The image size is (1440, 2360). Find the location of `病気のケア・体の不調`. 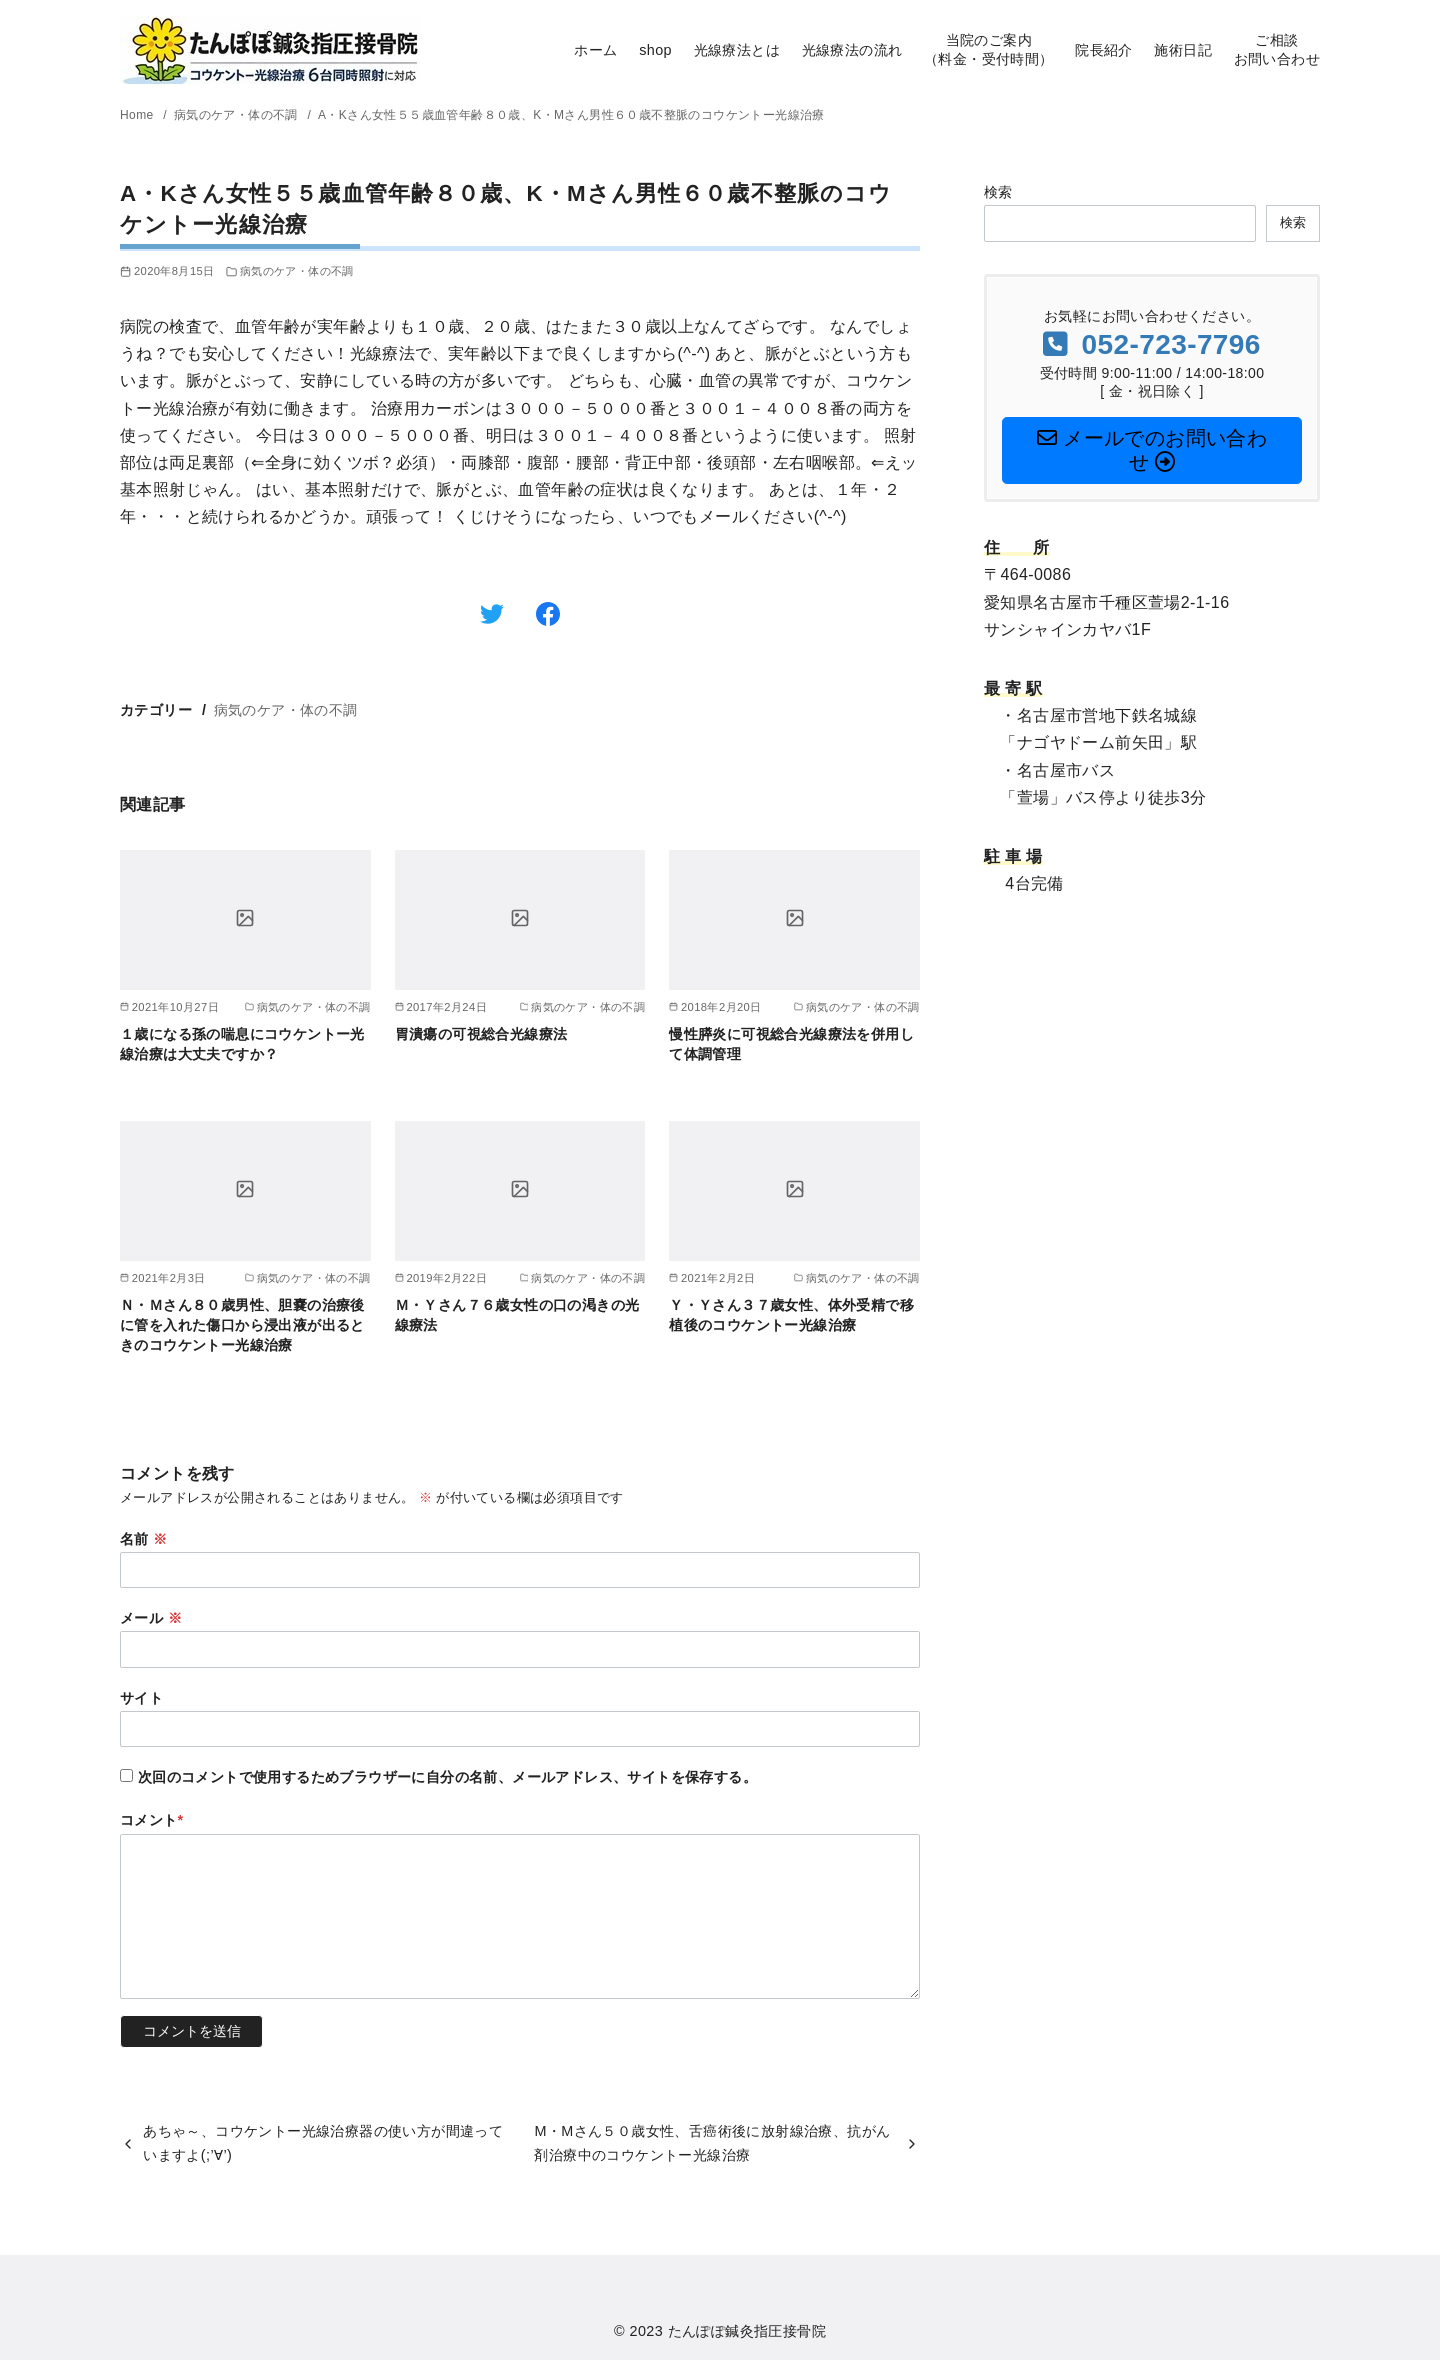

病気のケア・体の不調 is located at coordinates (238, 115).